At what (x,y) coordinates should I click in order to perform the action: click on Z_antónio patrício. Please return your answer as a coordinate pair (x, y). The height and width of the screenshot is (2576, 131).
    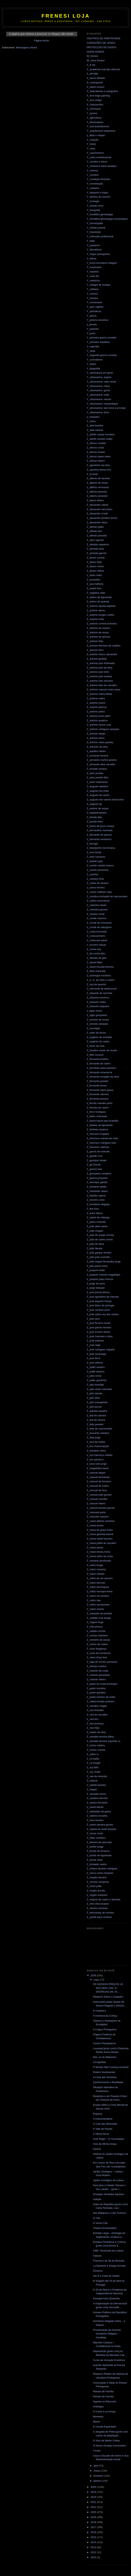
    Looking at the image, I should click on (97, 707).